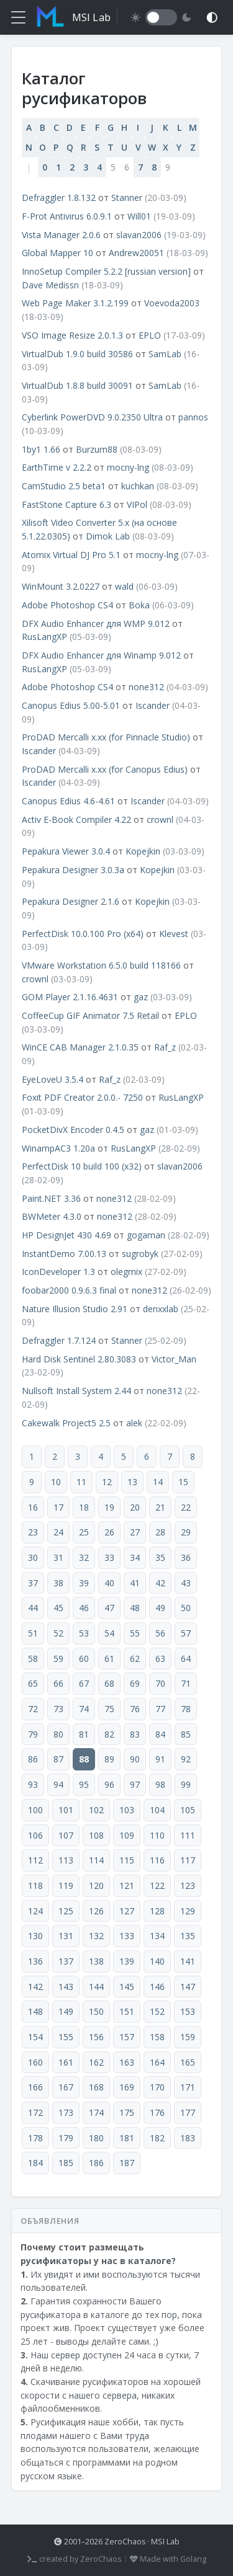 The width and height of the screenshot is (233, 2576). Describe the element at coordinates (65, 2087) in the screenshot. I see `167` at that location.